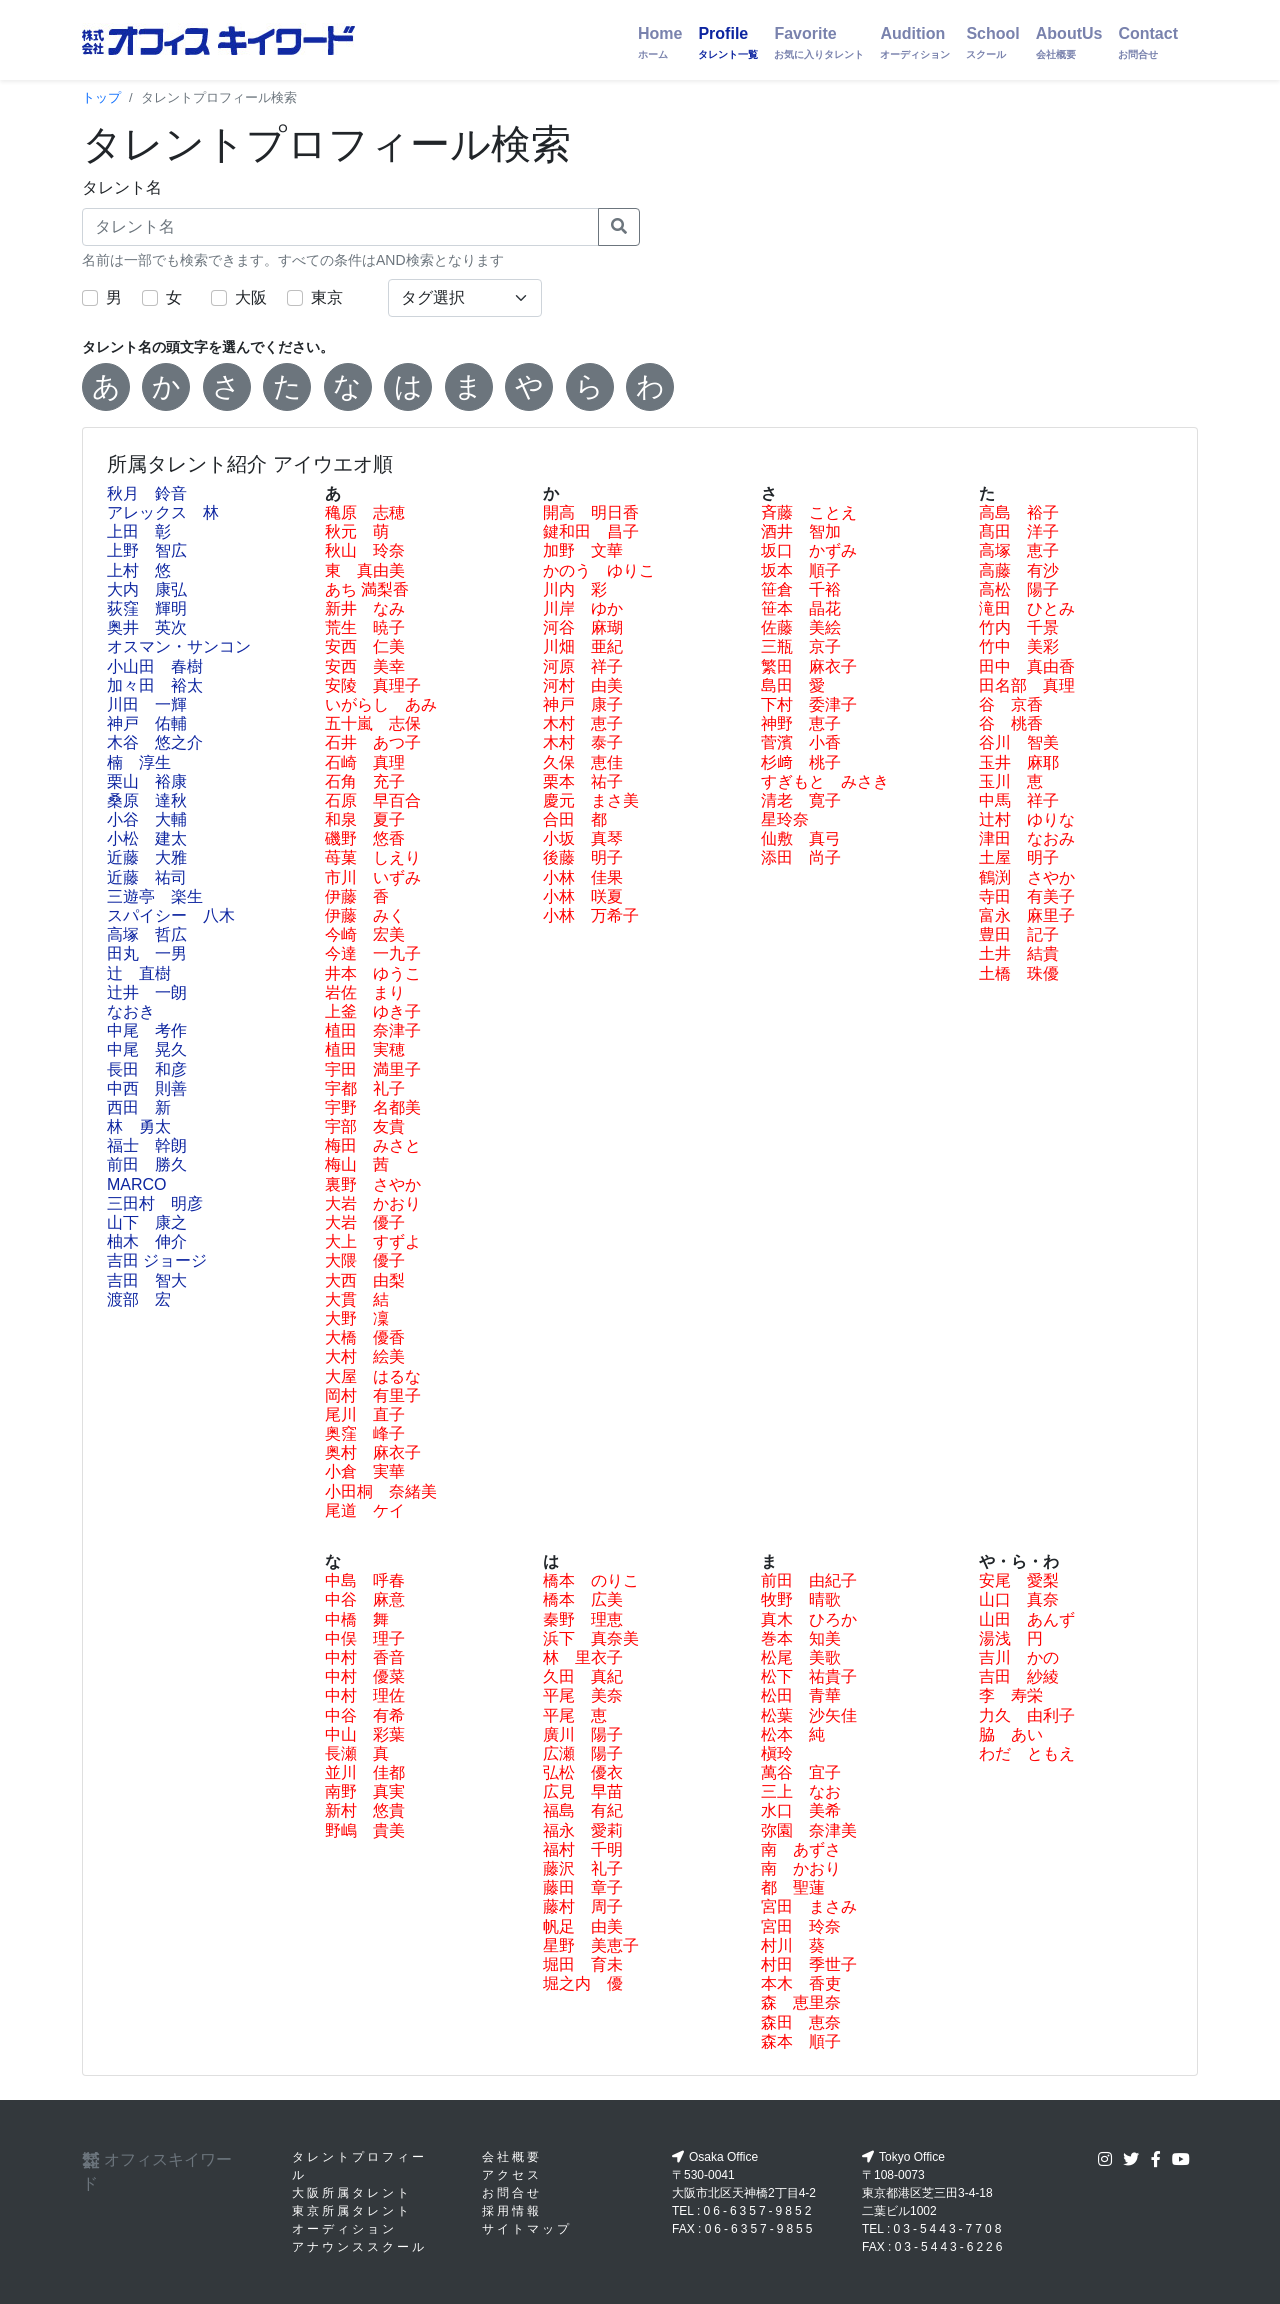 This screenshot has height=2304, width=1280. Describe the element at coordinates (575, 589) in the screenshot. I see `川内 彩` at that location.